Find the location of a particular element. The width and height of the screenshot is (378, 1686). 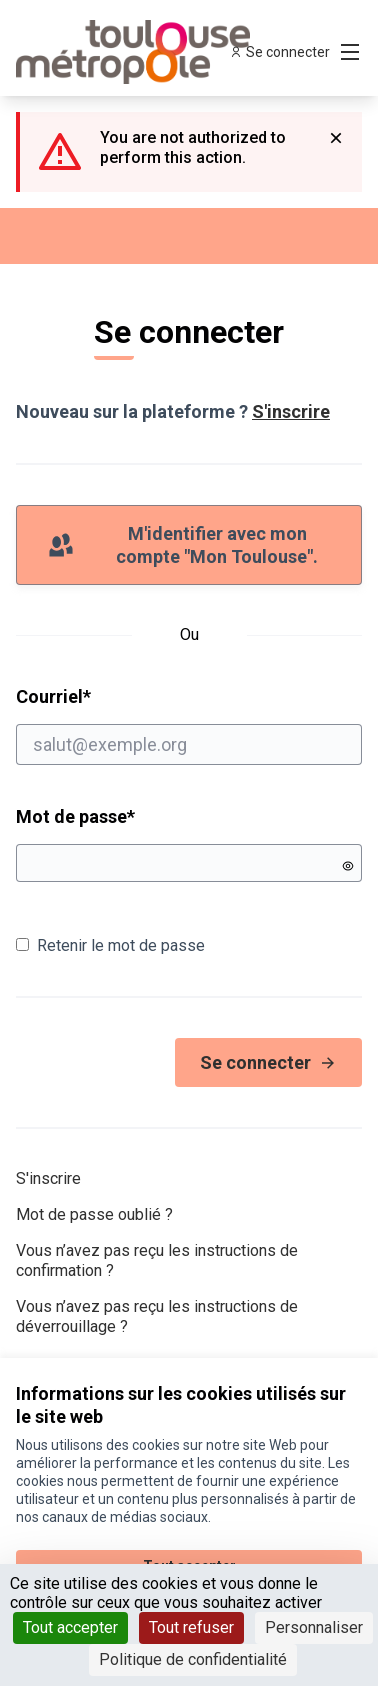

Vous n’avez pas reçu les instructions de confirmation ? is located at coordinates (157, 1260).